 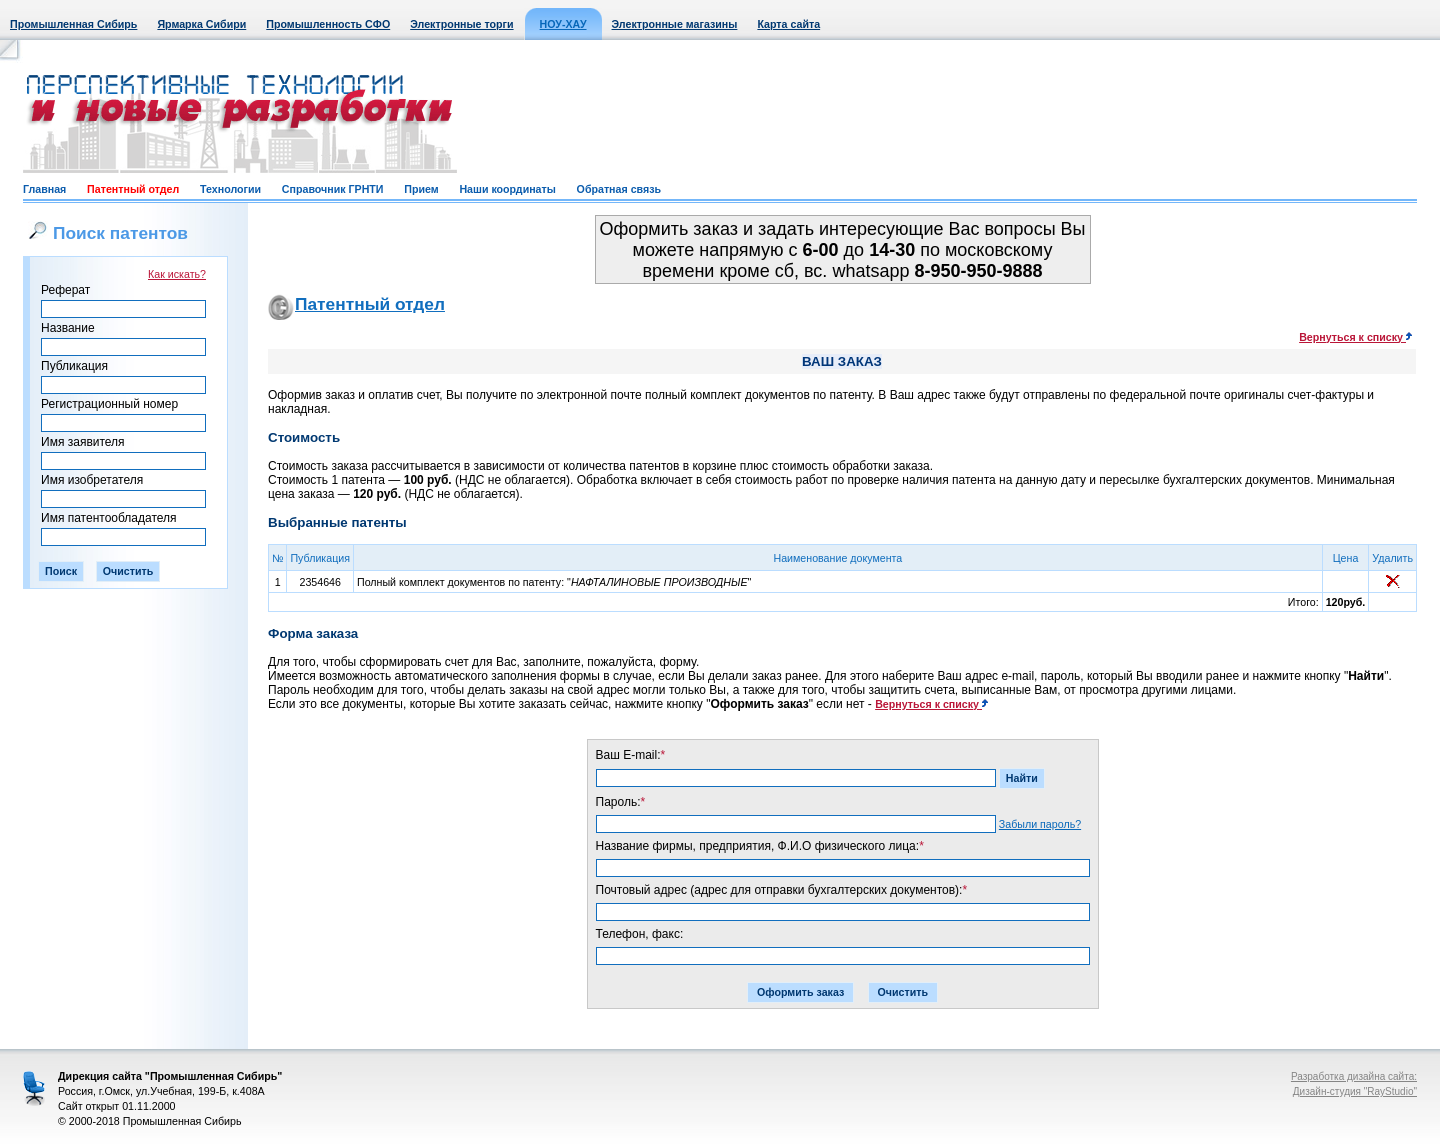 I want to click on Обратная связь, so click(x=619, y=189).